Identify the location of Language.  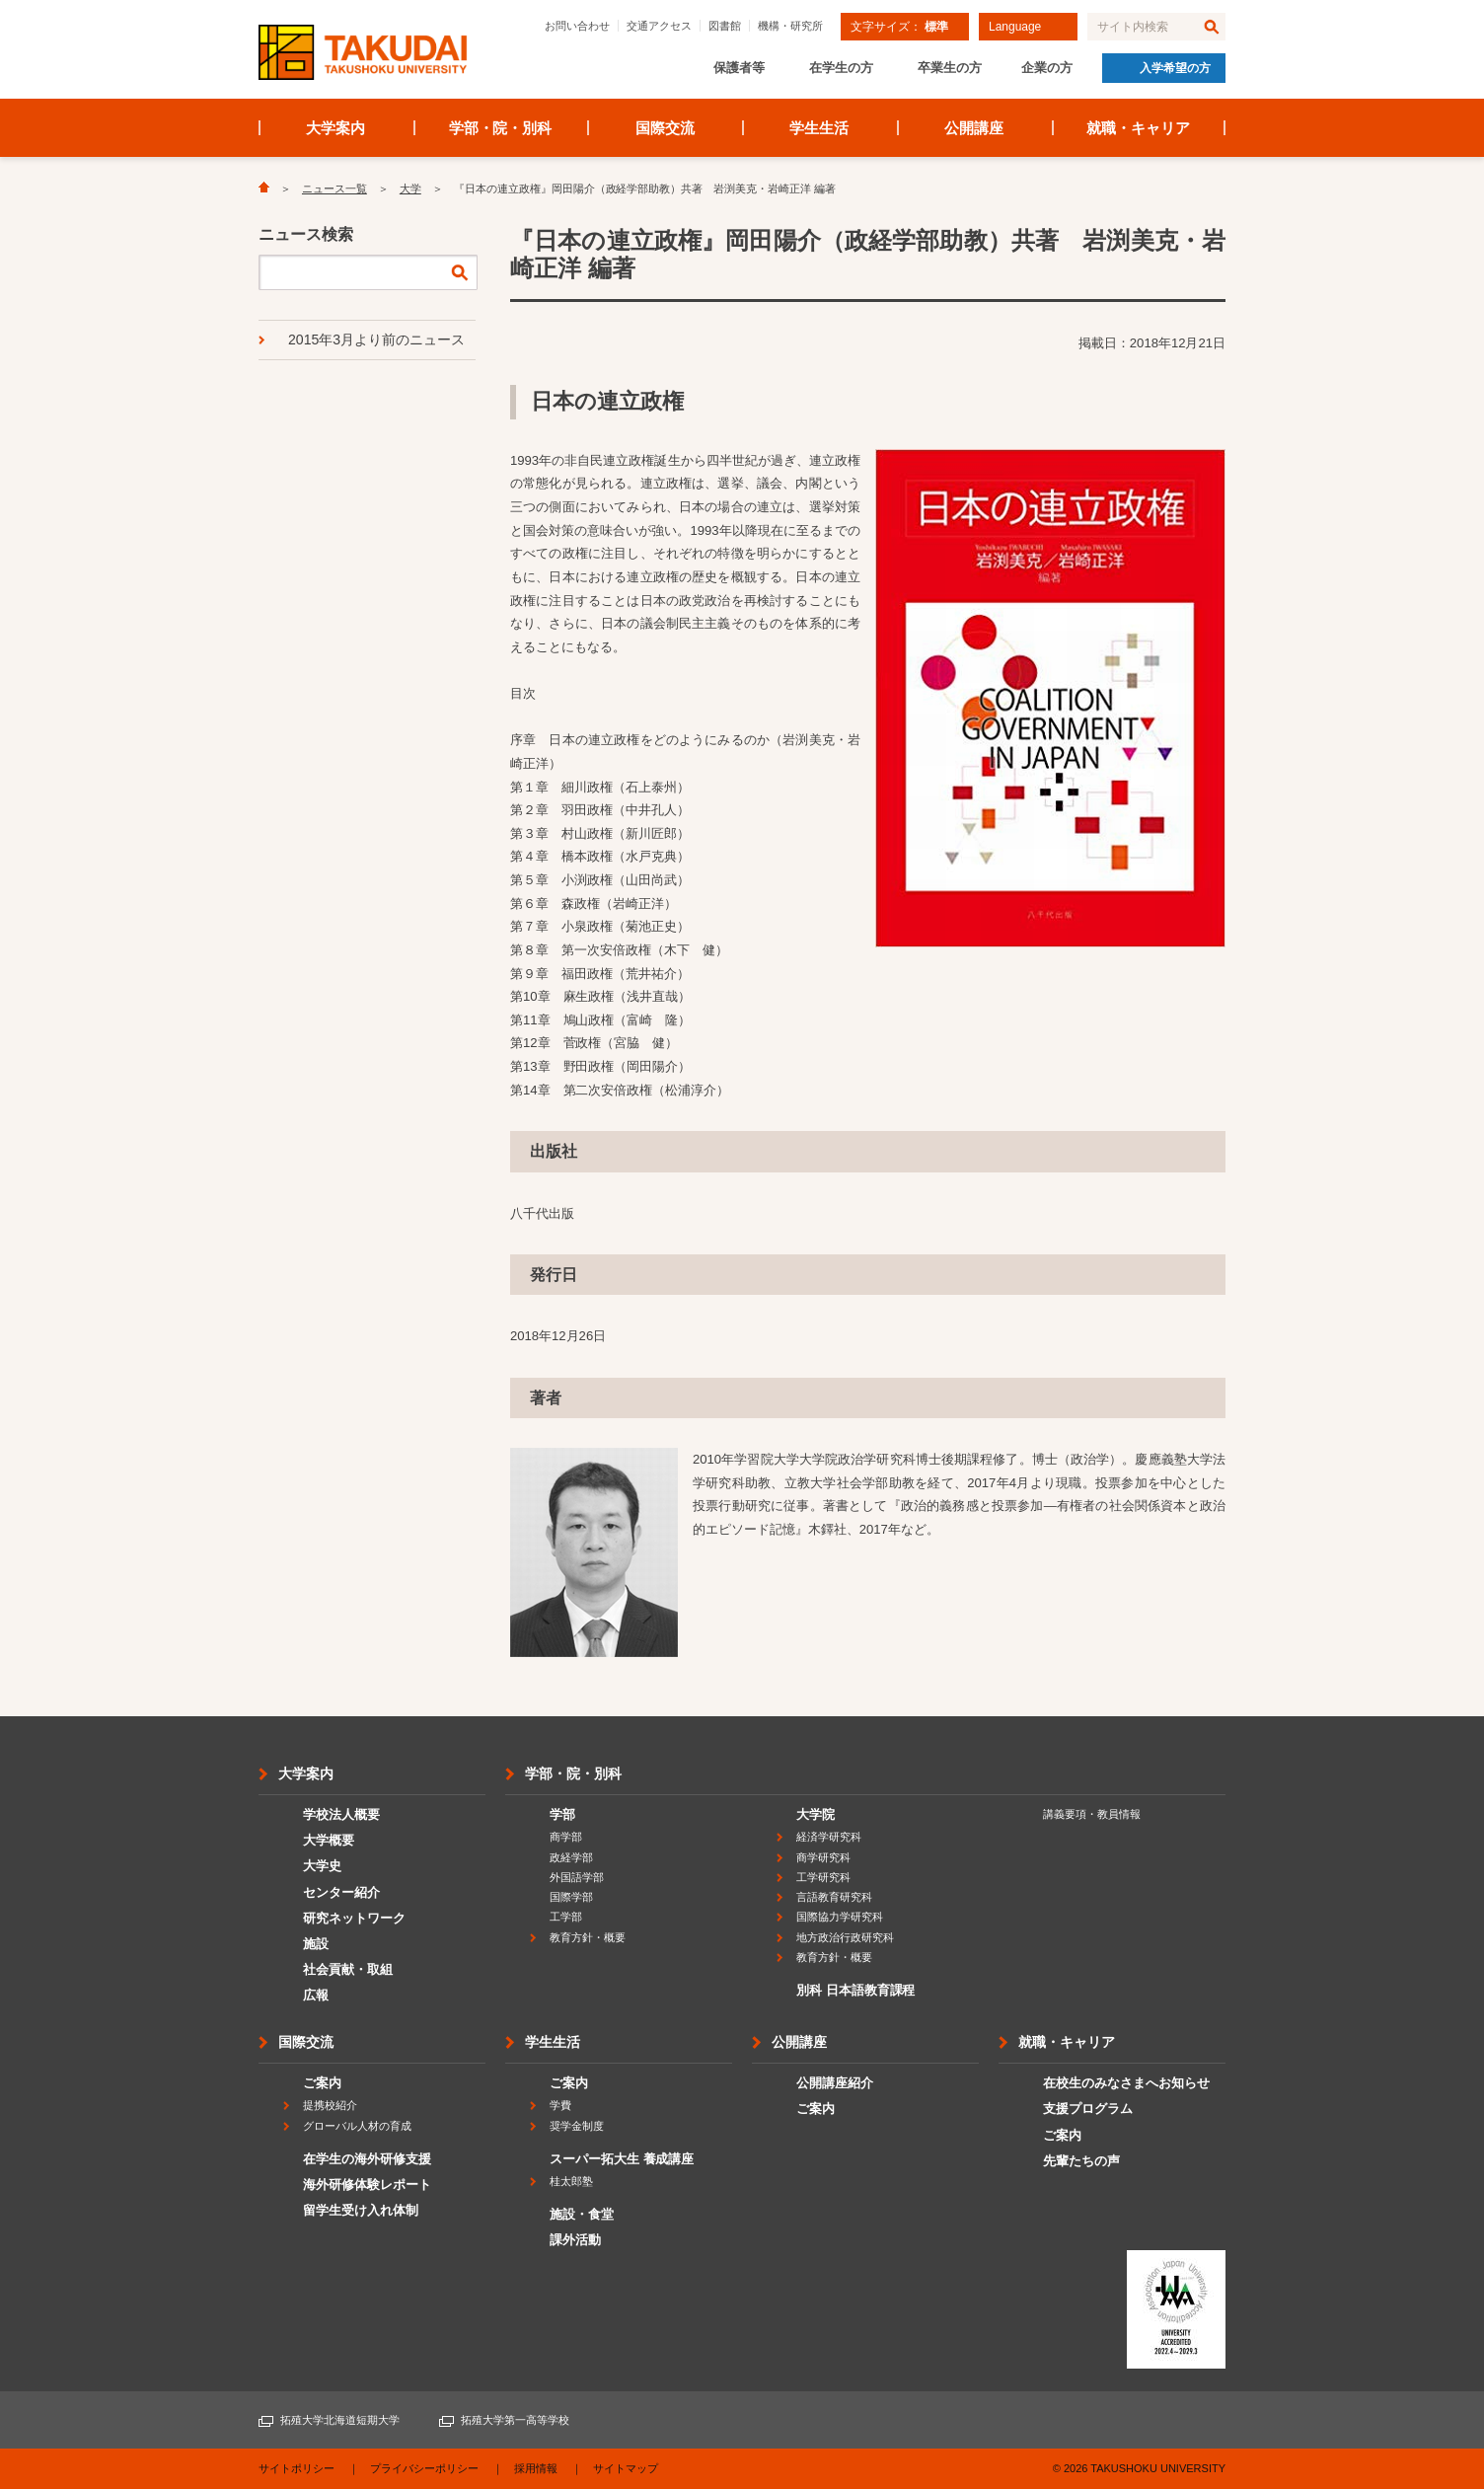
(1015, 27).